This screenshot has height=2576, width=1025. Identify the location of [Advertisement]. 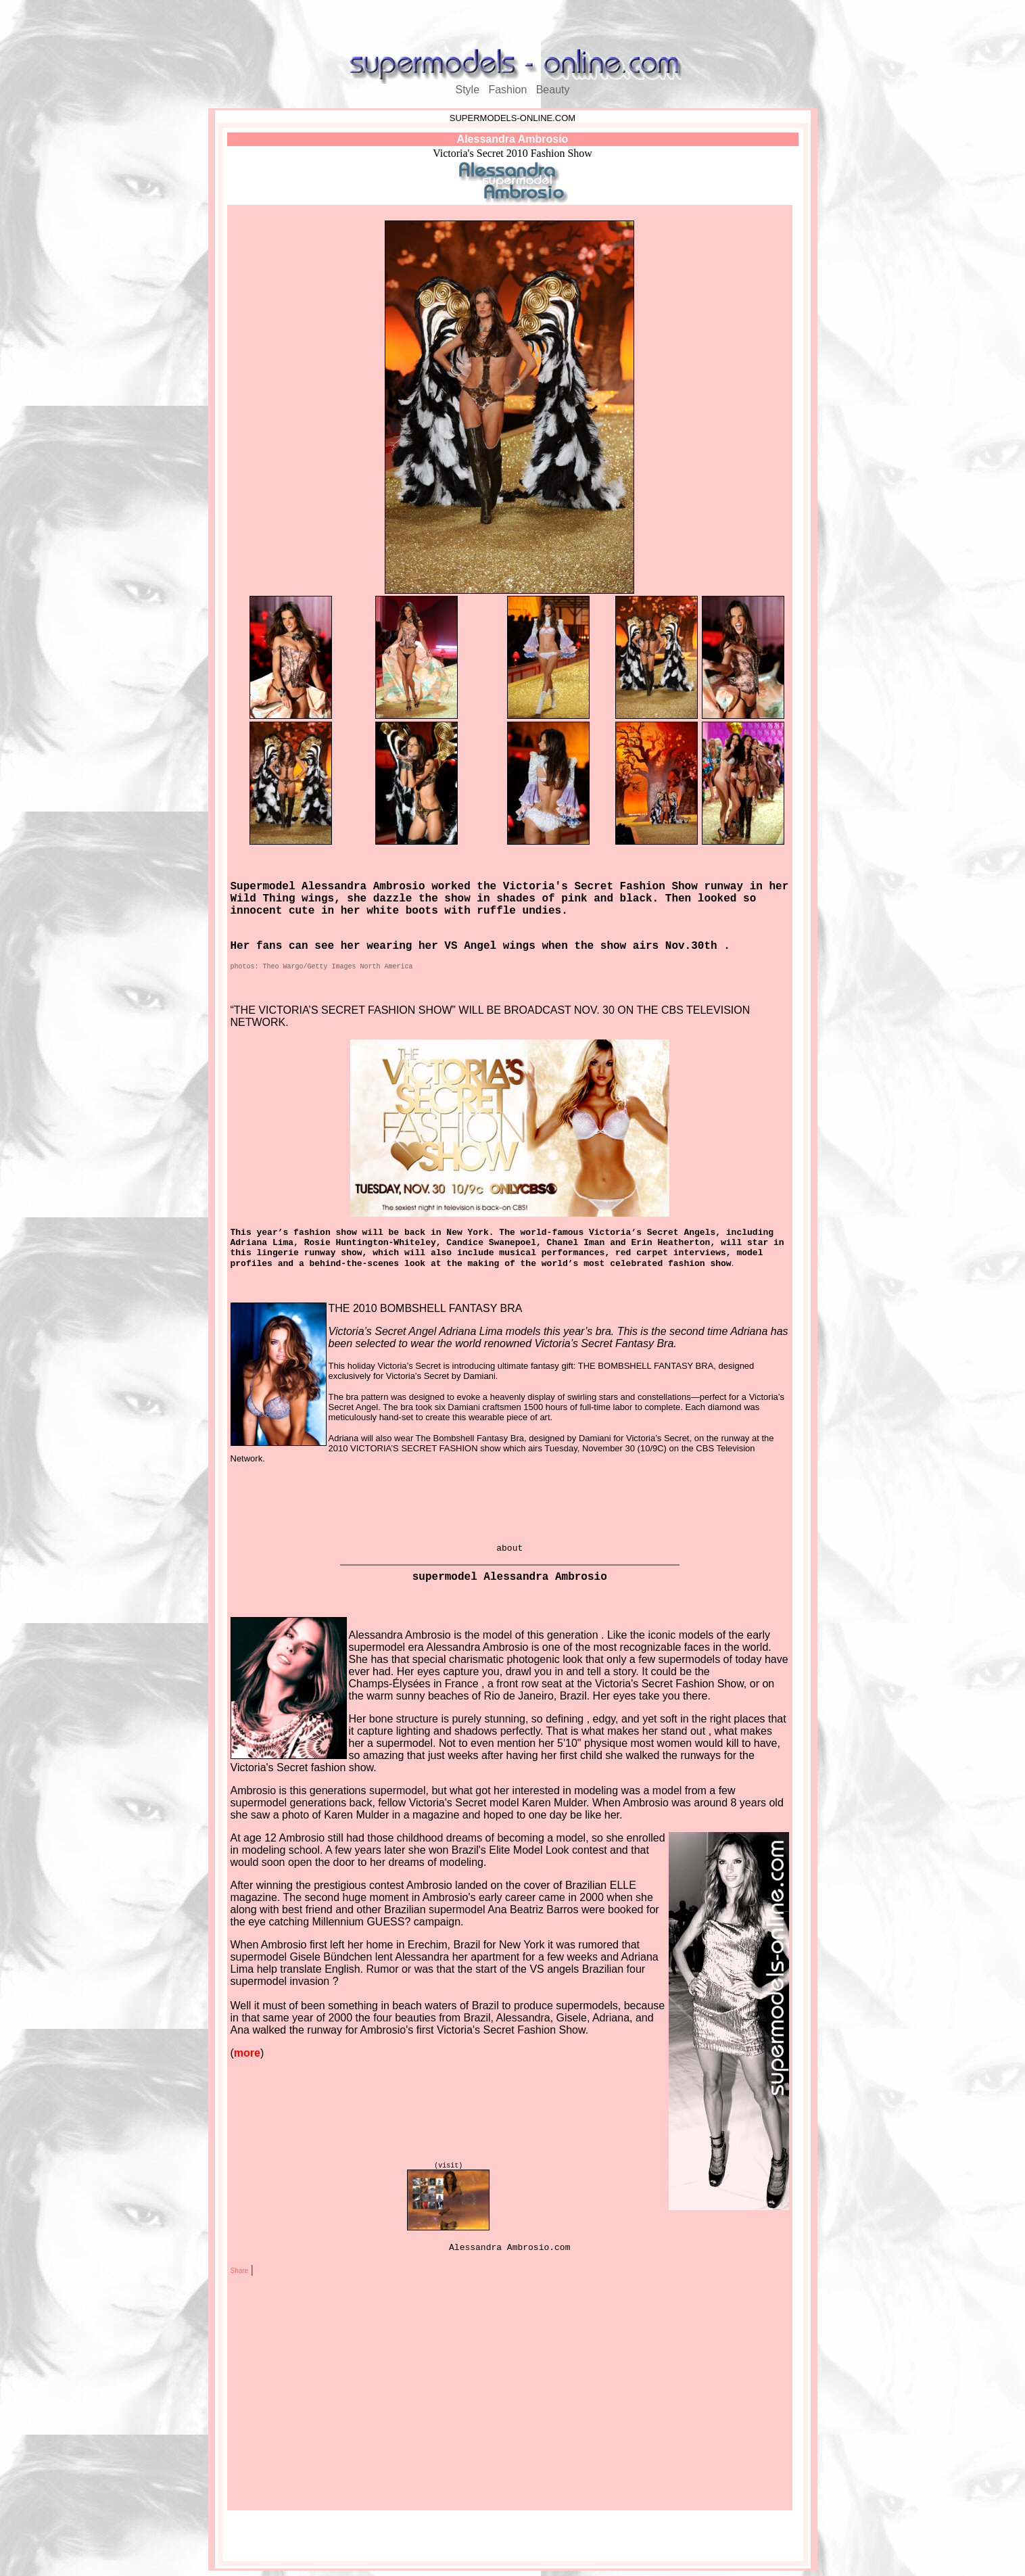
(512, 25).